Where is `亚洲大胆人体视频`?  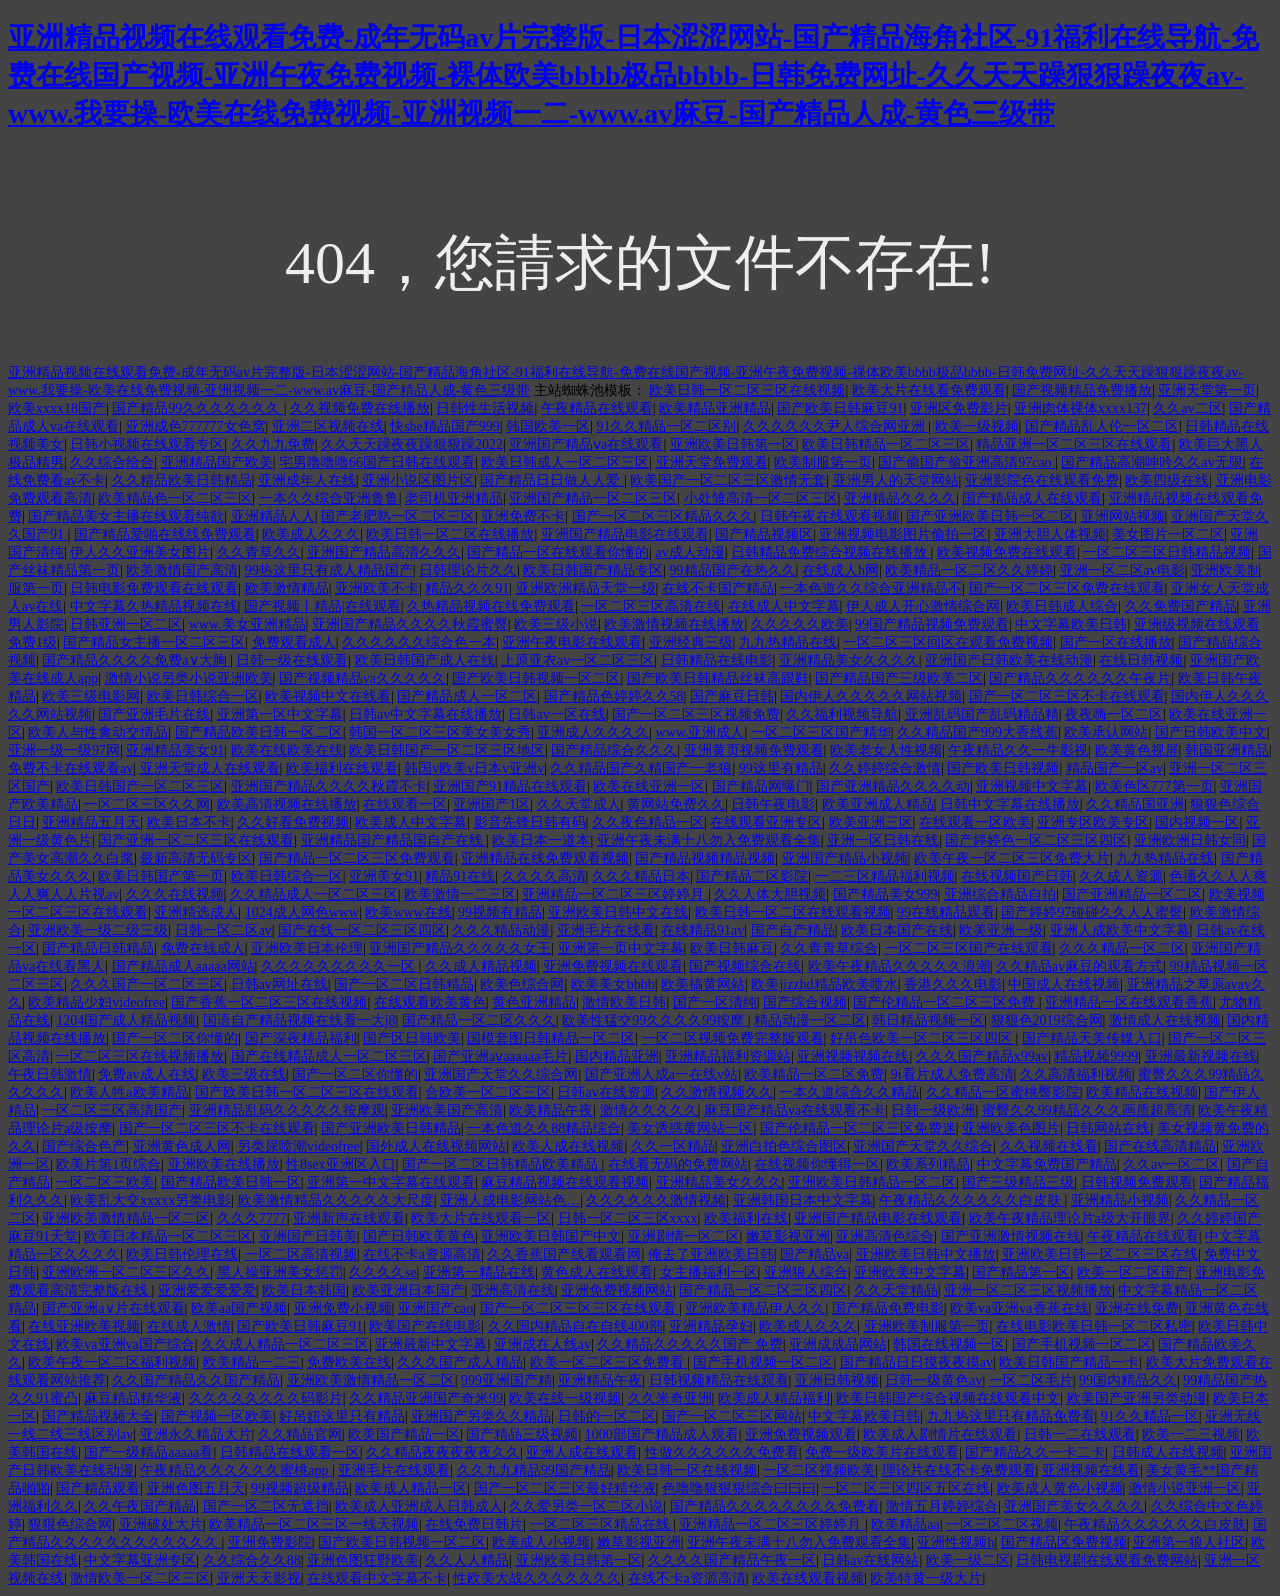 亚洲大胆人体视频 is located at coordinates (1050, 534).